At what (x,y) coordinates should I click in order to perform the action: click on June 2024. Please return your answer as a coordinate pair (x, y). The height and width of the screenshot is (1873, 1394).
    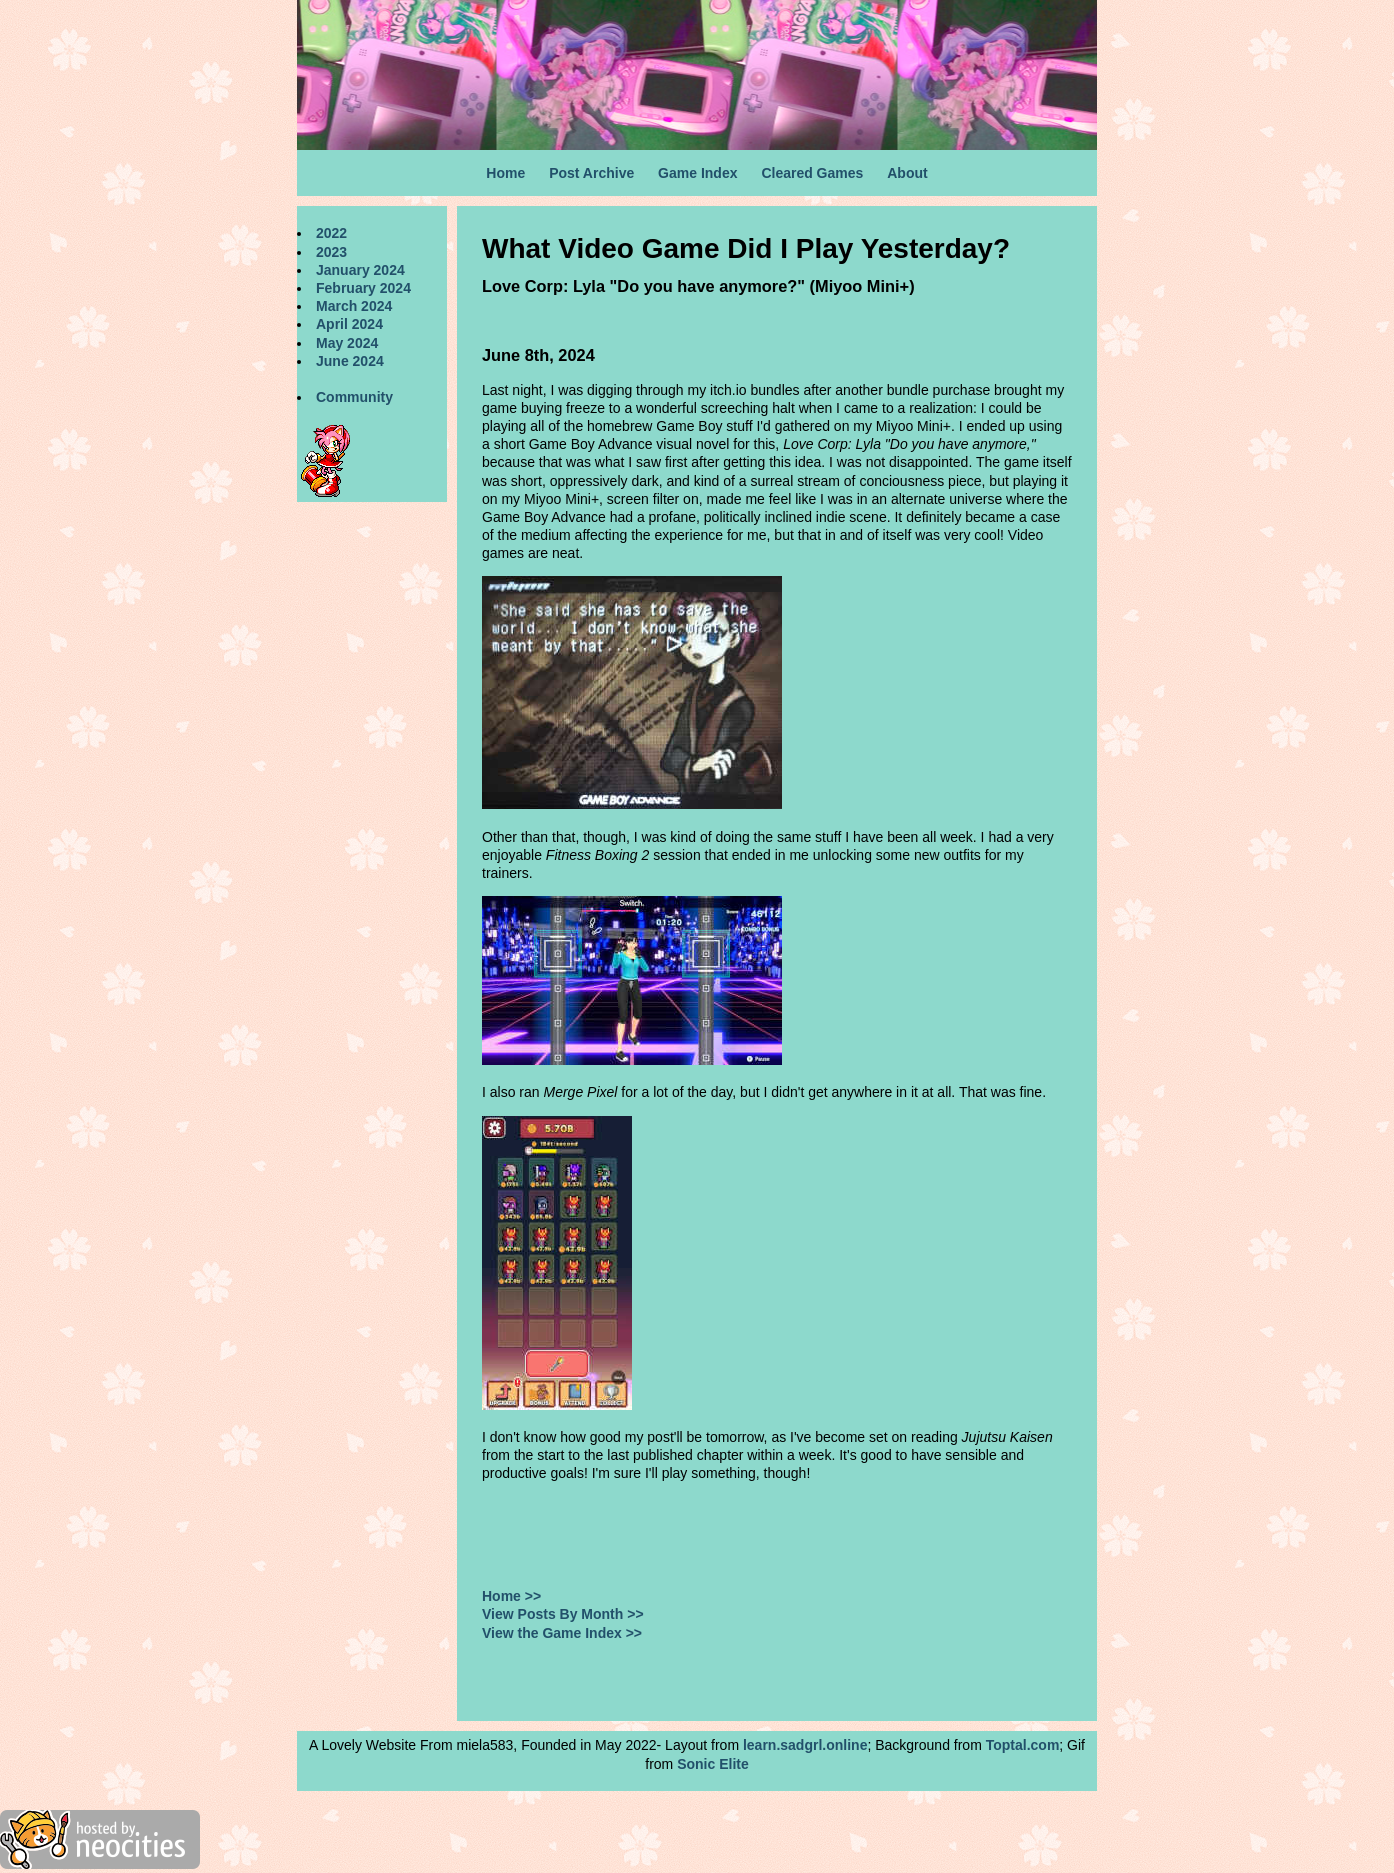
    Looking at the image, I should click on (350, 361).